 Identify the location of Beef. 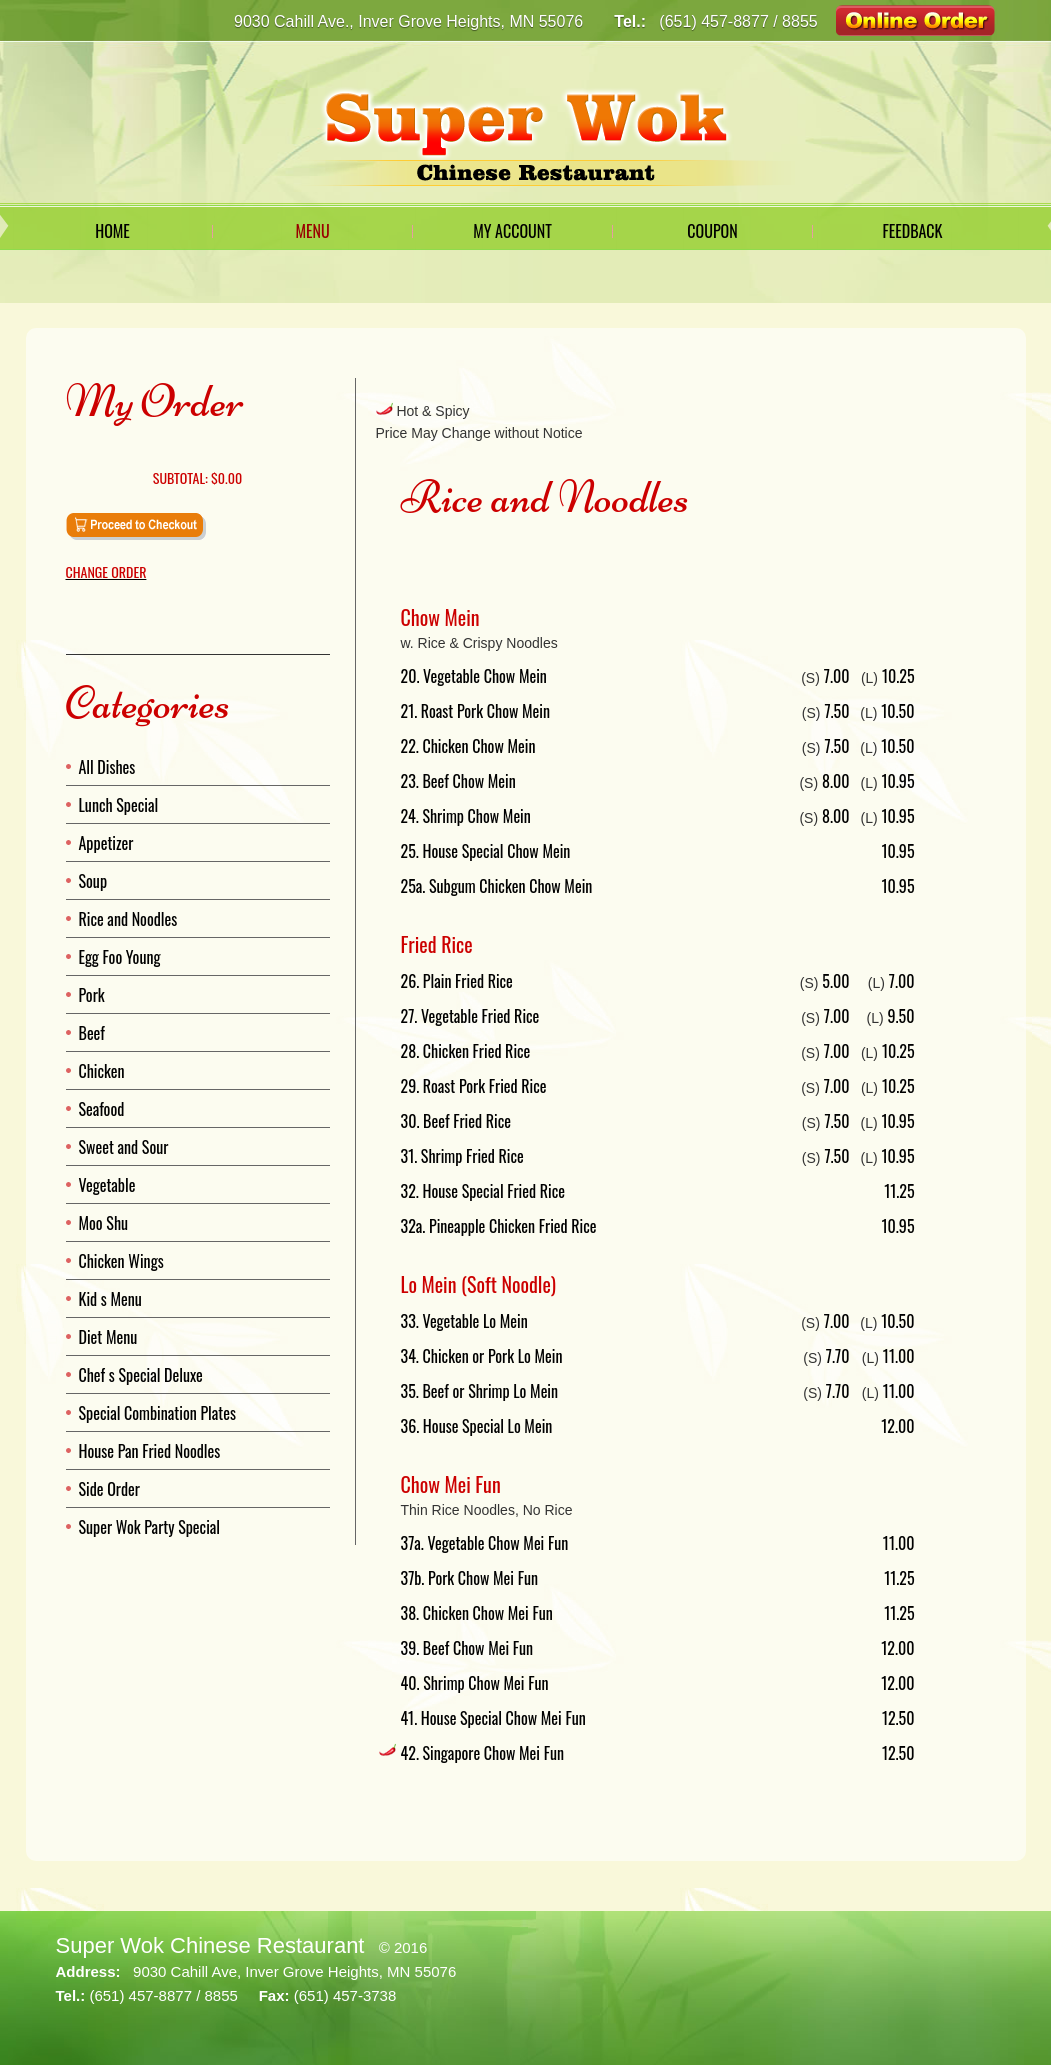
(92, 1033).